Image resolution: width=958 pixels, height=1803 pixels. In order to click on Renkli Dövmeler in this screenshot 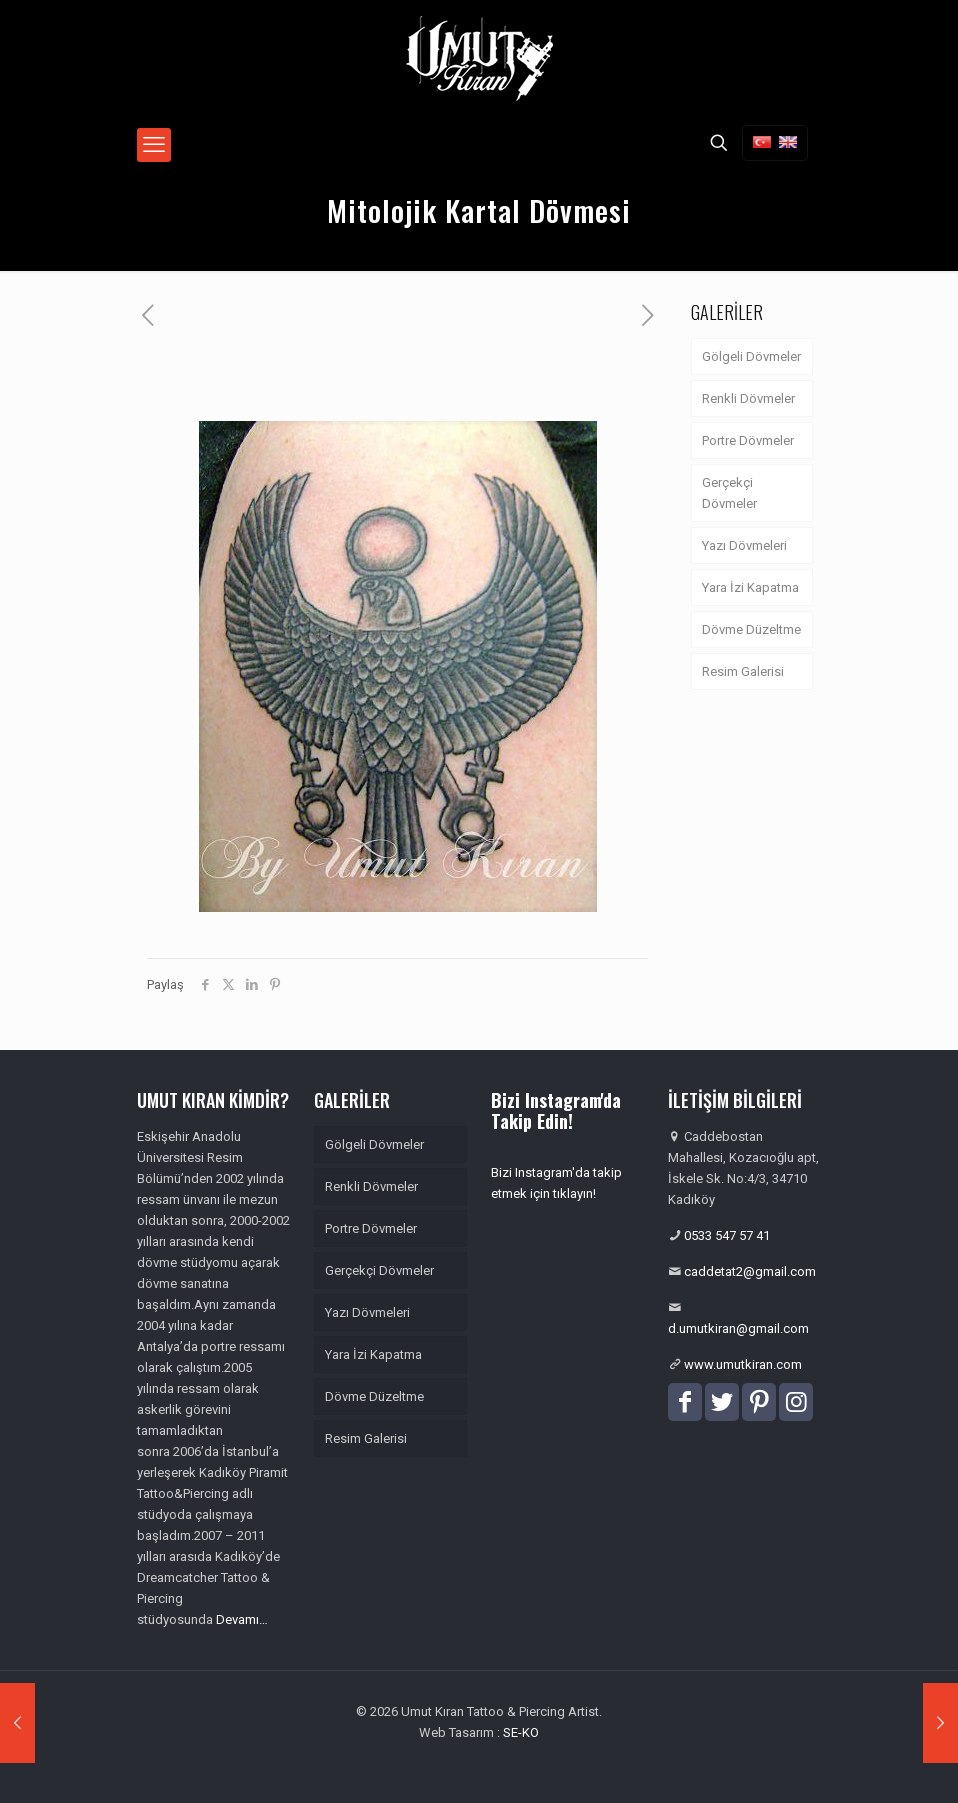, I will do `click(748, 398)`.